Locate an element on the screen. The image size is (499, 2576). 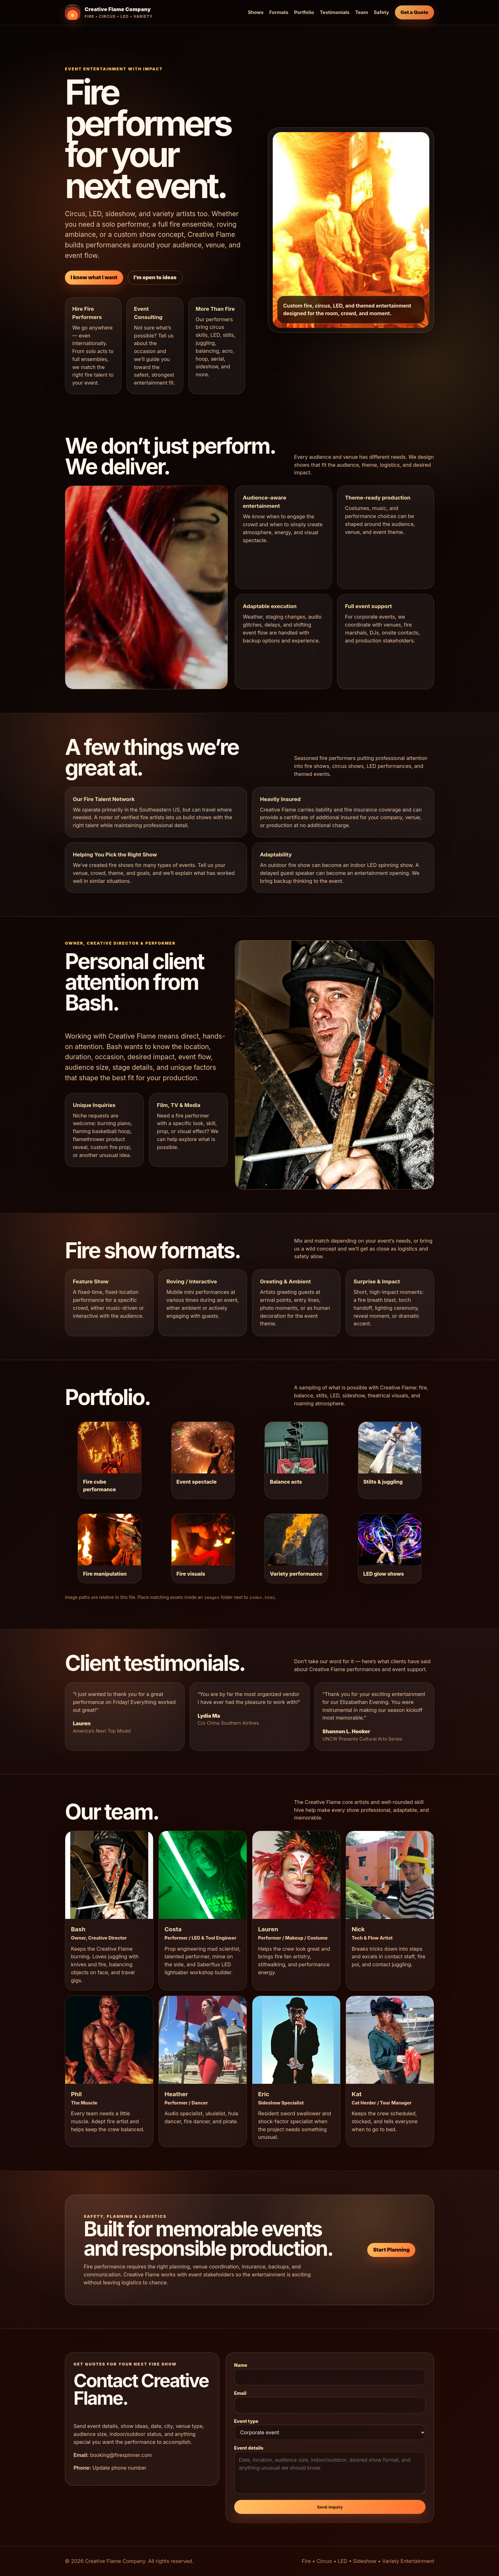
Shows is located at coordinates (256, 12).